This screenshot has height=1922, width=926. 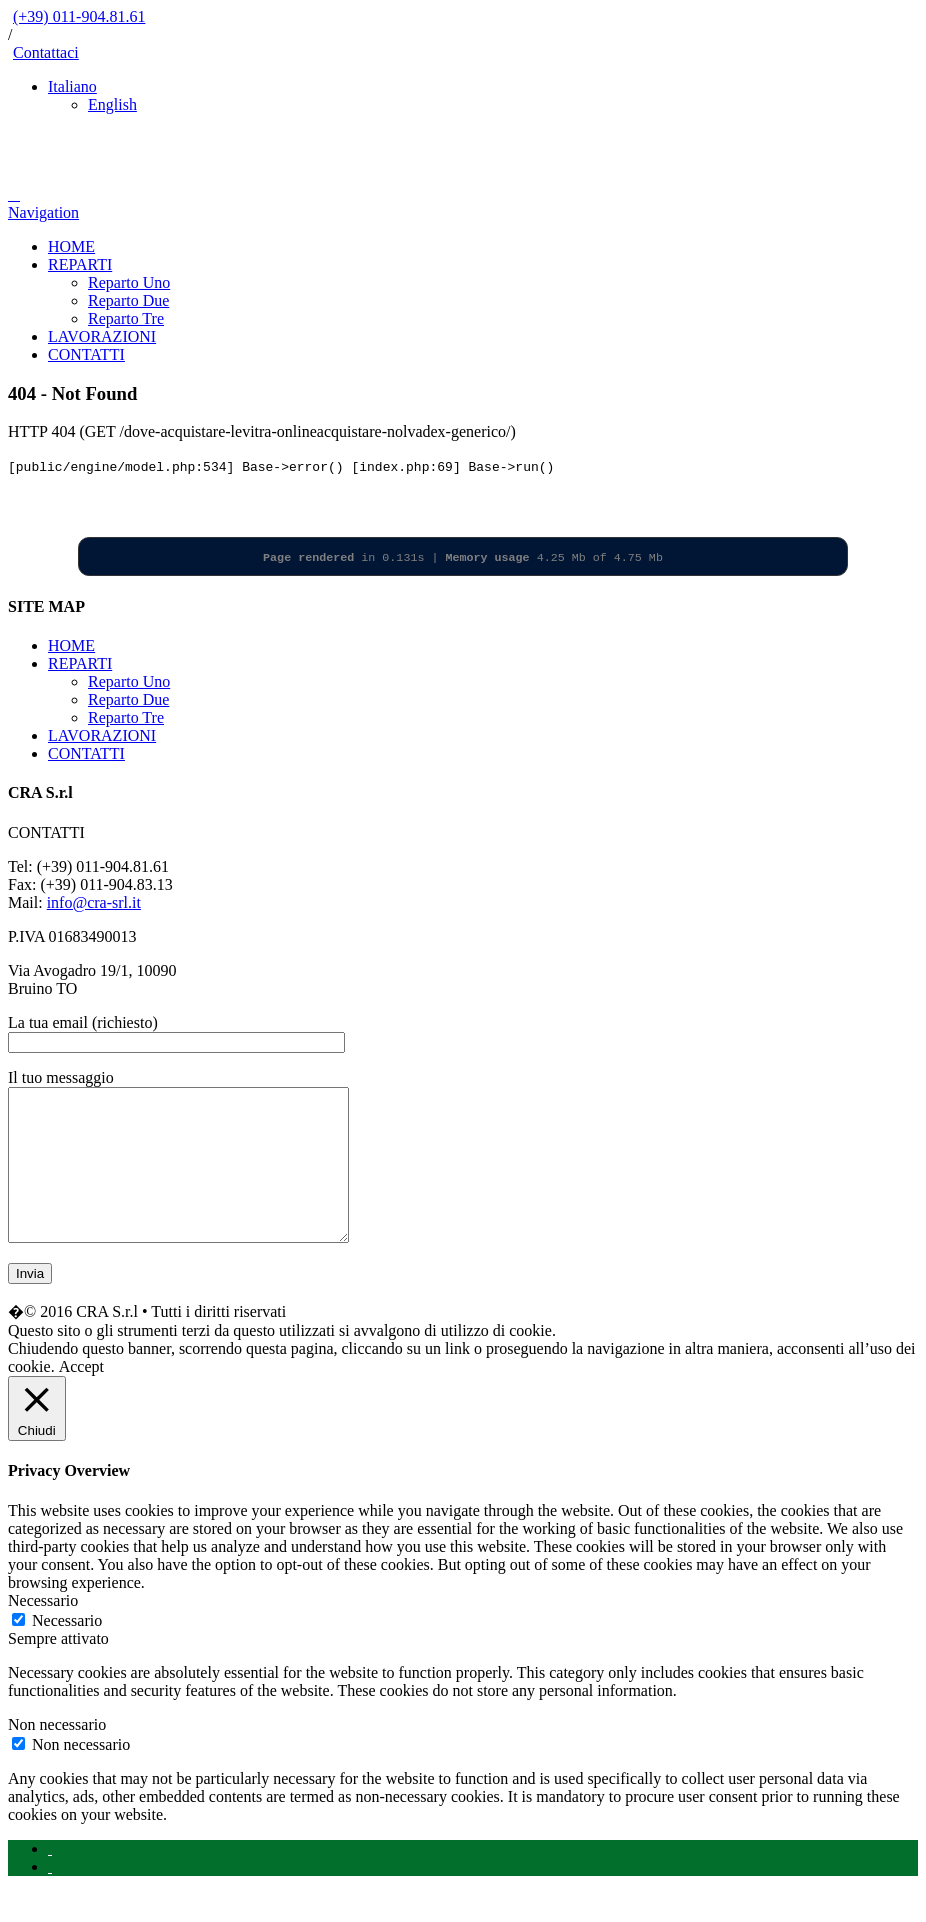 I want to click on CONTATTI, so click(x=86, y=354).